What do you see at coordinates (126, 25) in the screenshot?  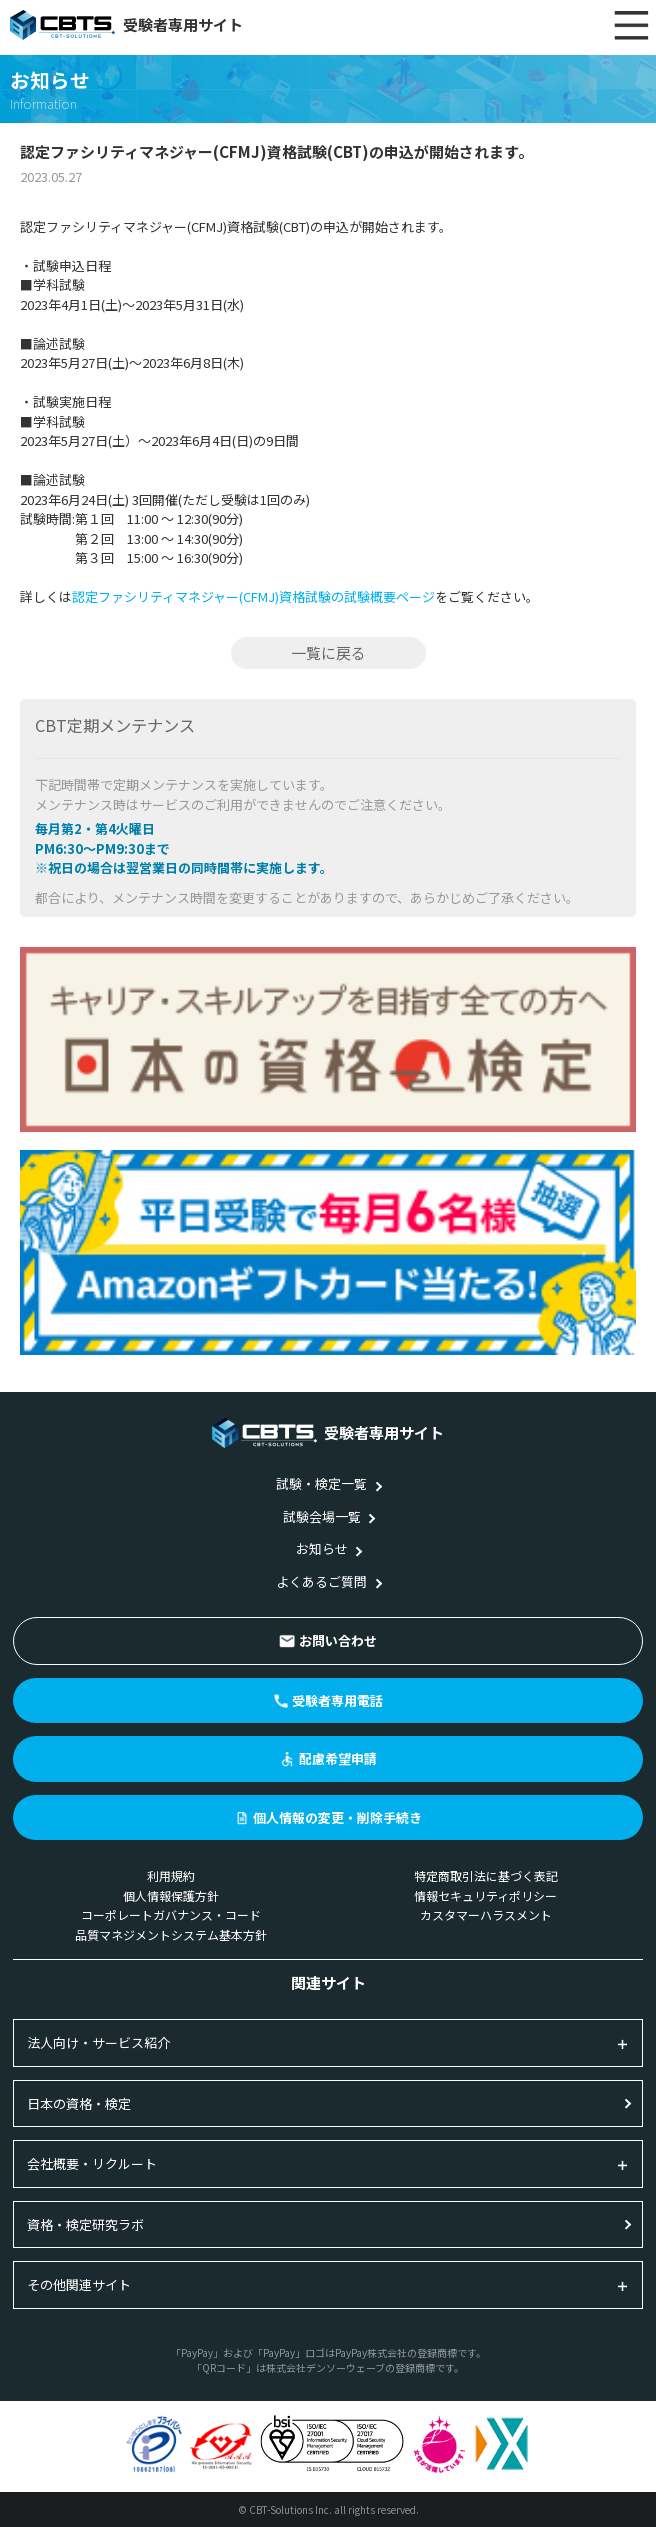 I see `受験者専用サイト` at bounding box center [126, 25].